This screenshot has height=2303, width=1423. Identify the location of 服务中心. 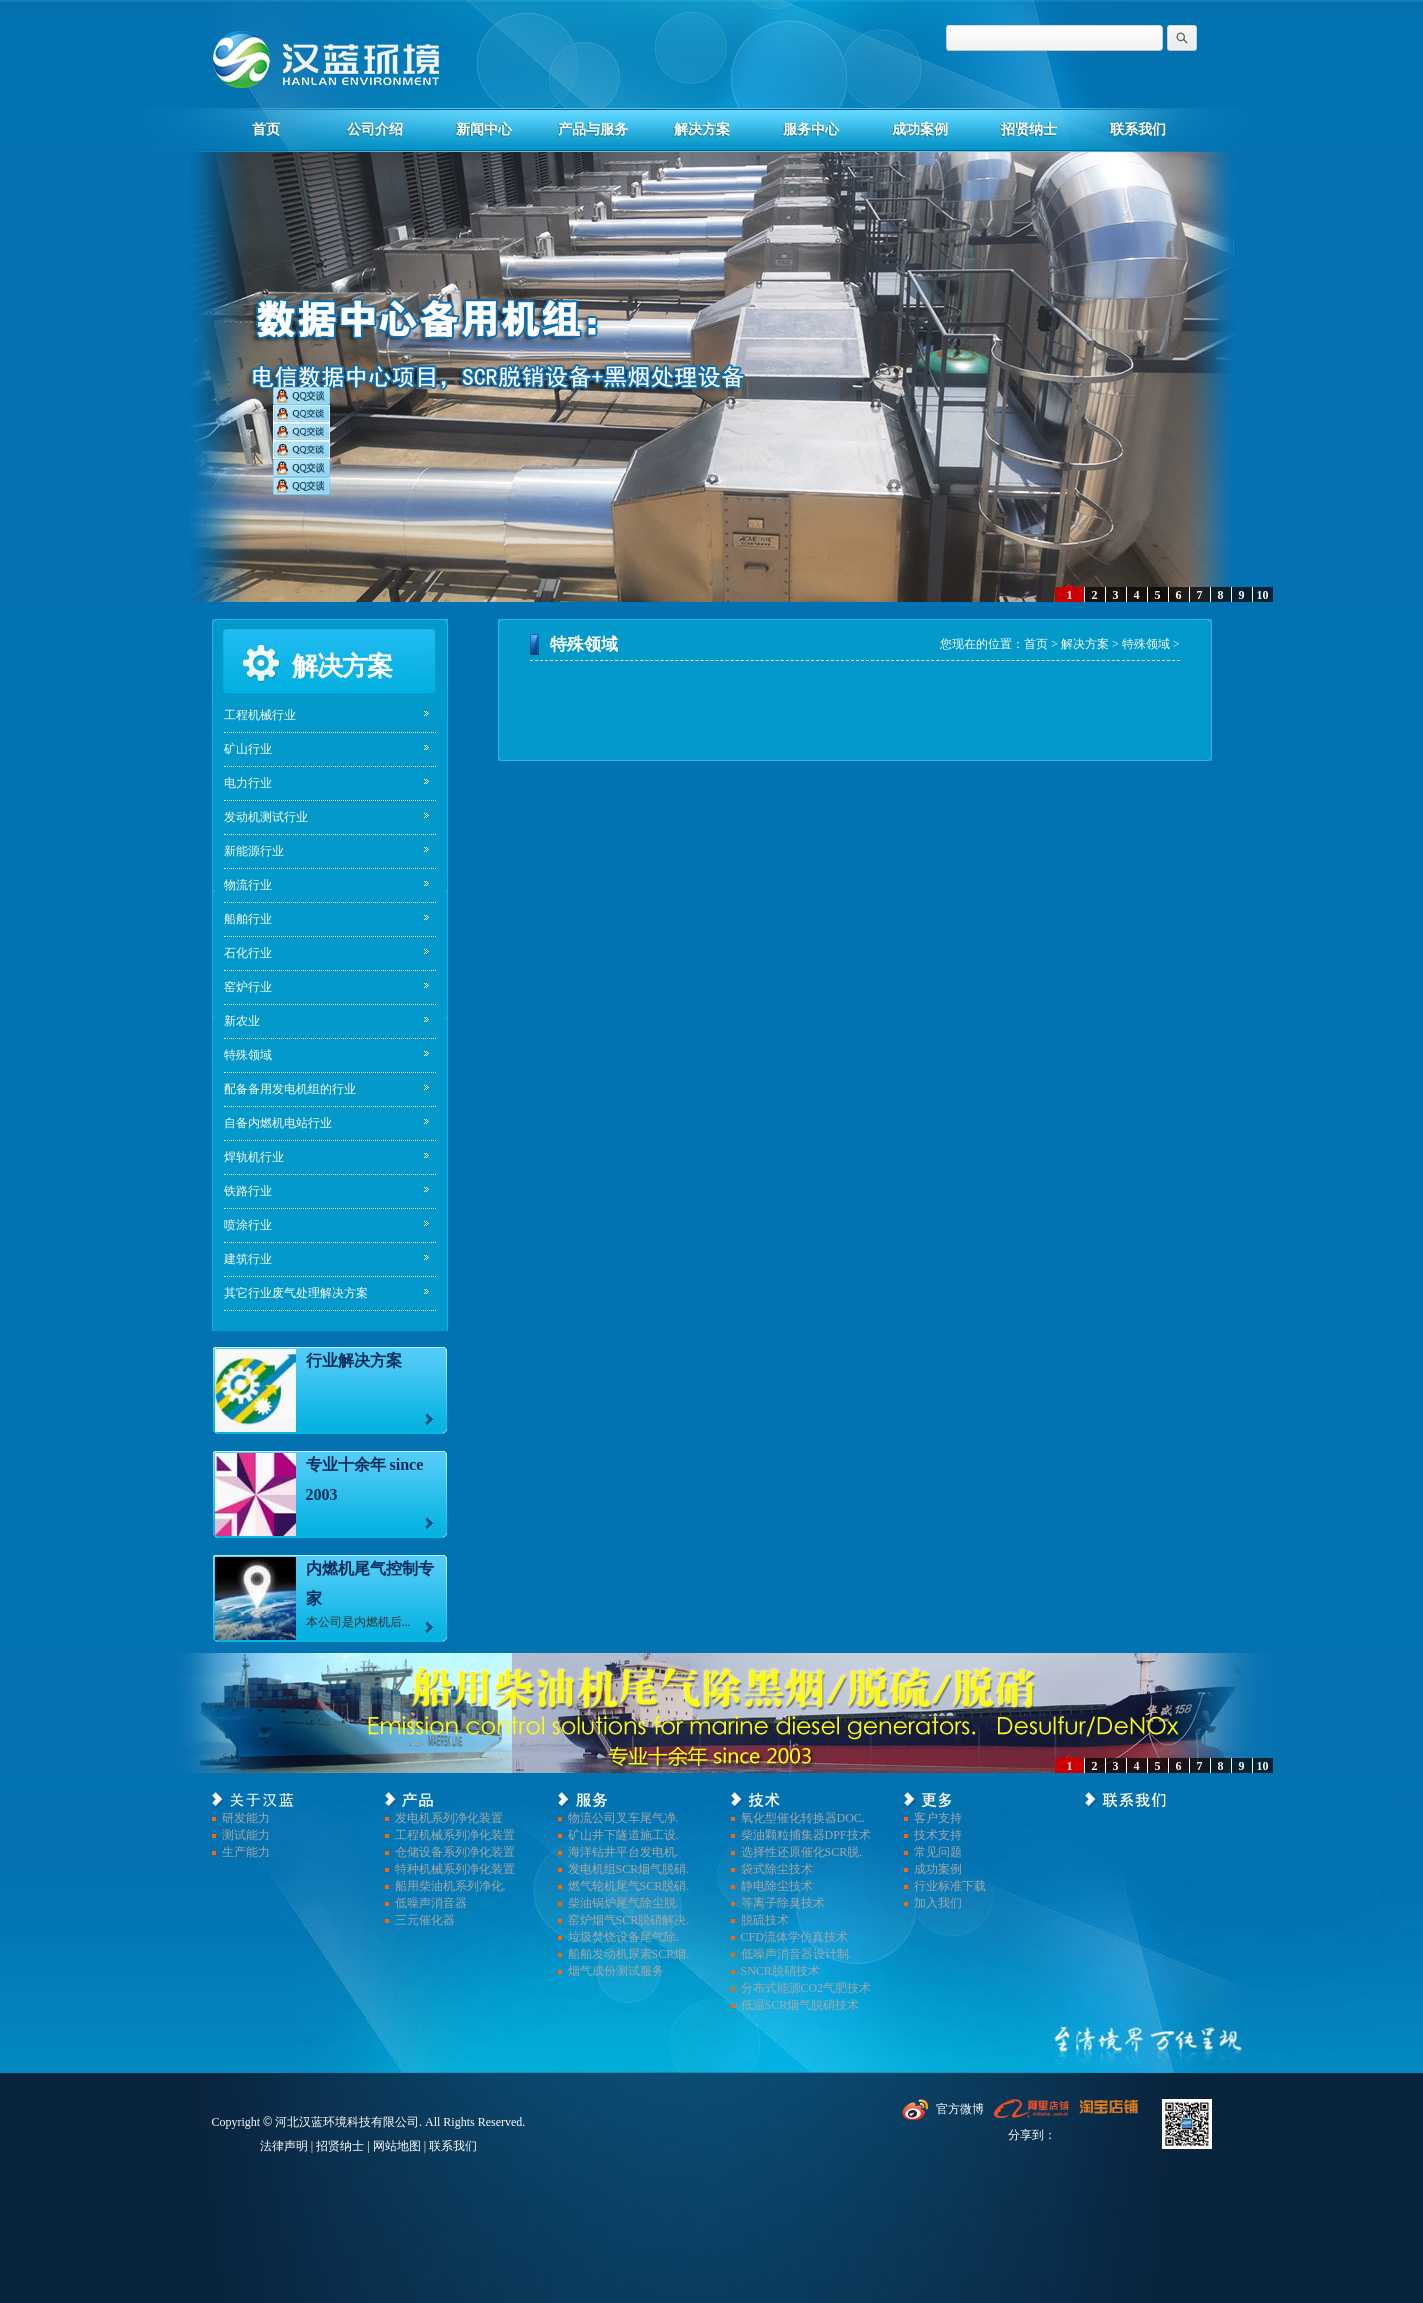
(811, 129).